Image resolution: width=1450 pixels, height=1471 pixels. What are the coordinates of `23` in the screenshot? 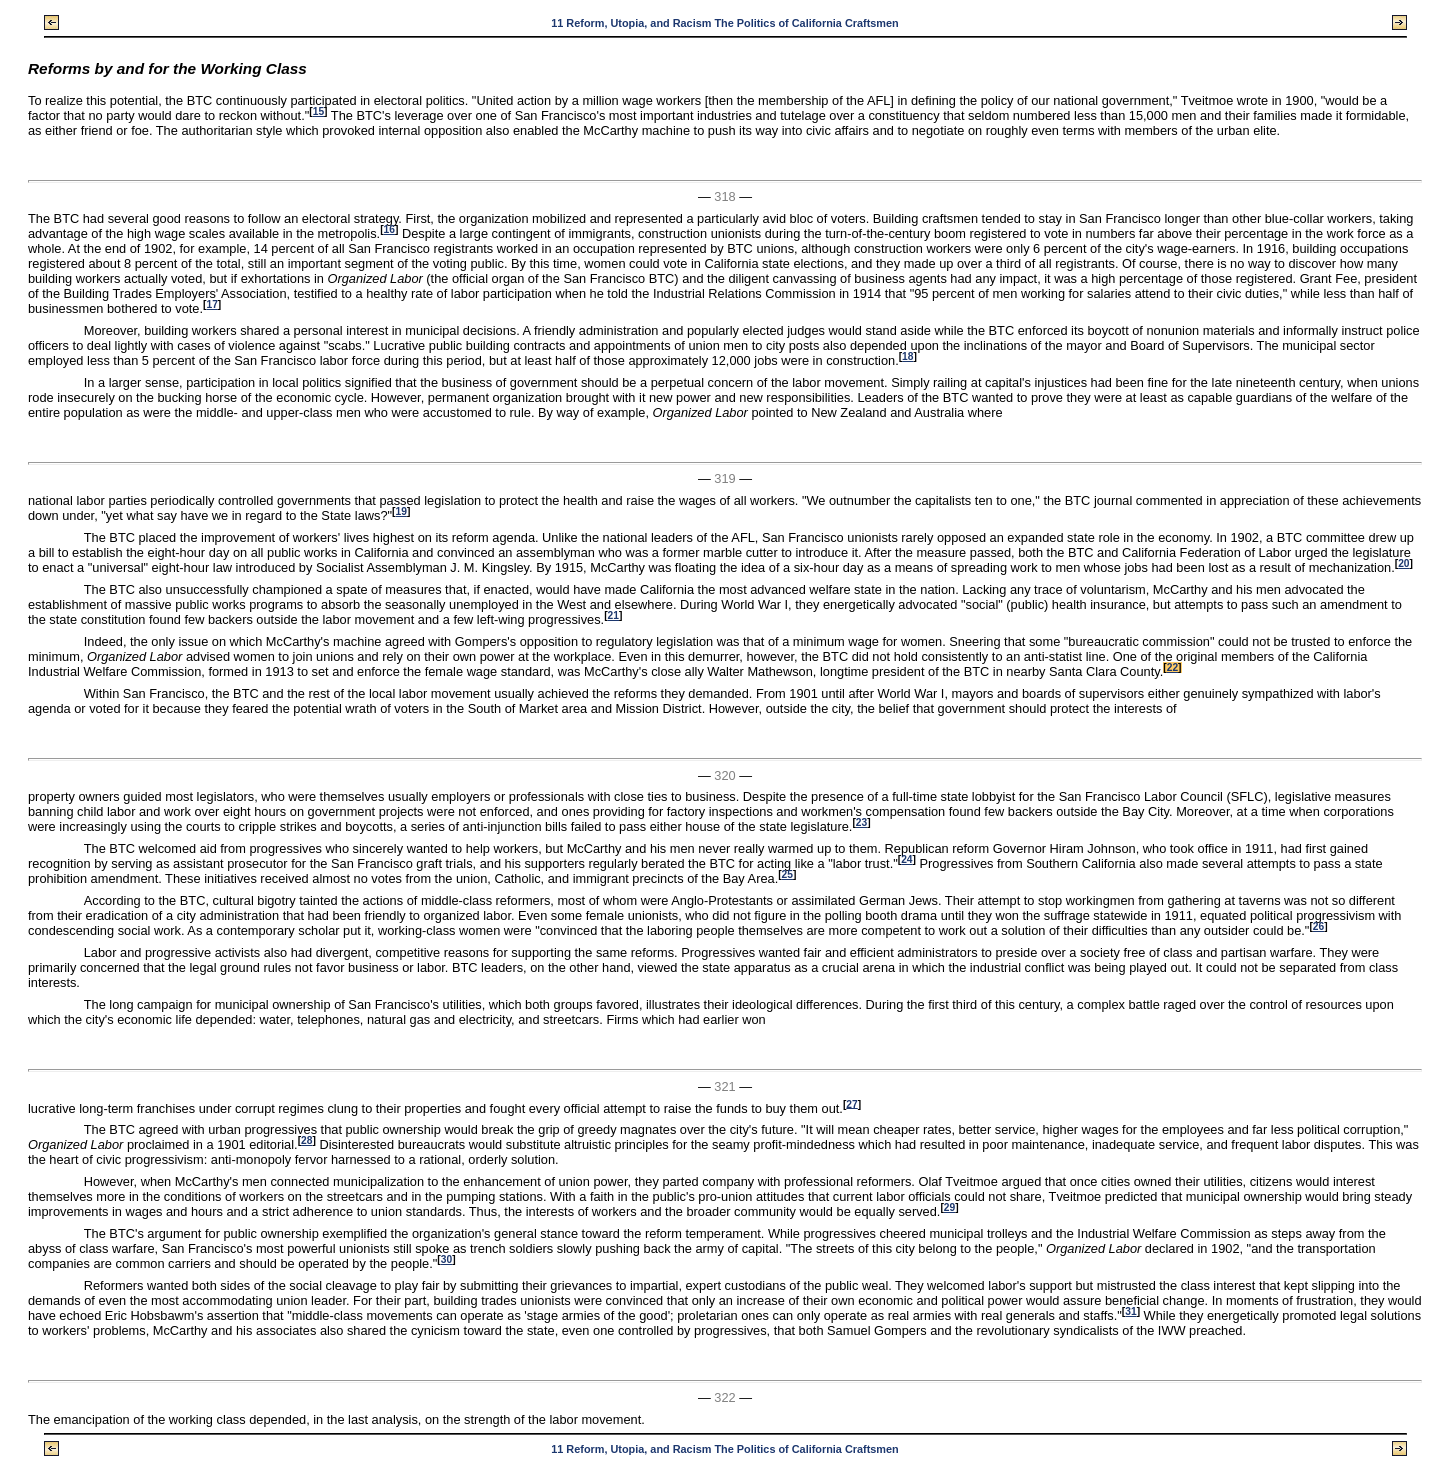 It's located at (861, 822).